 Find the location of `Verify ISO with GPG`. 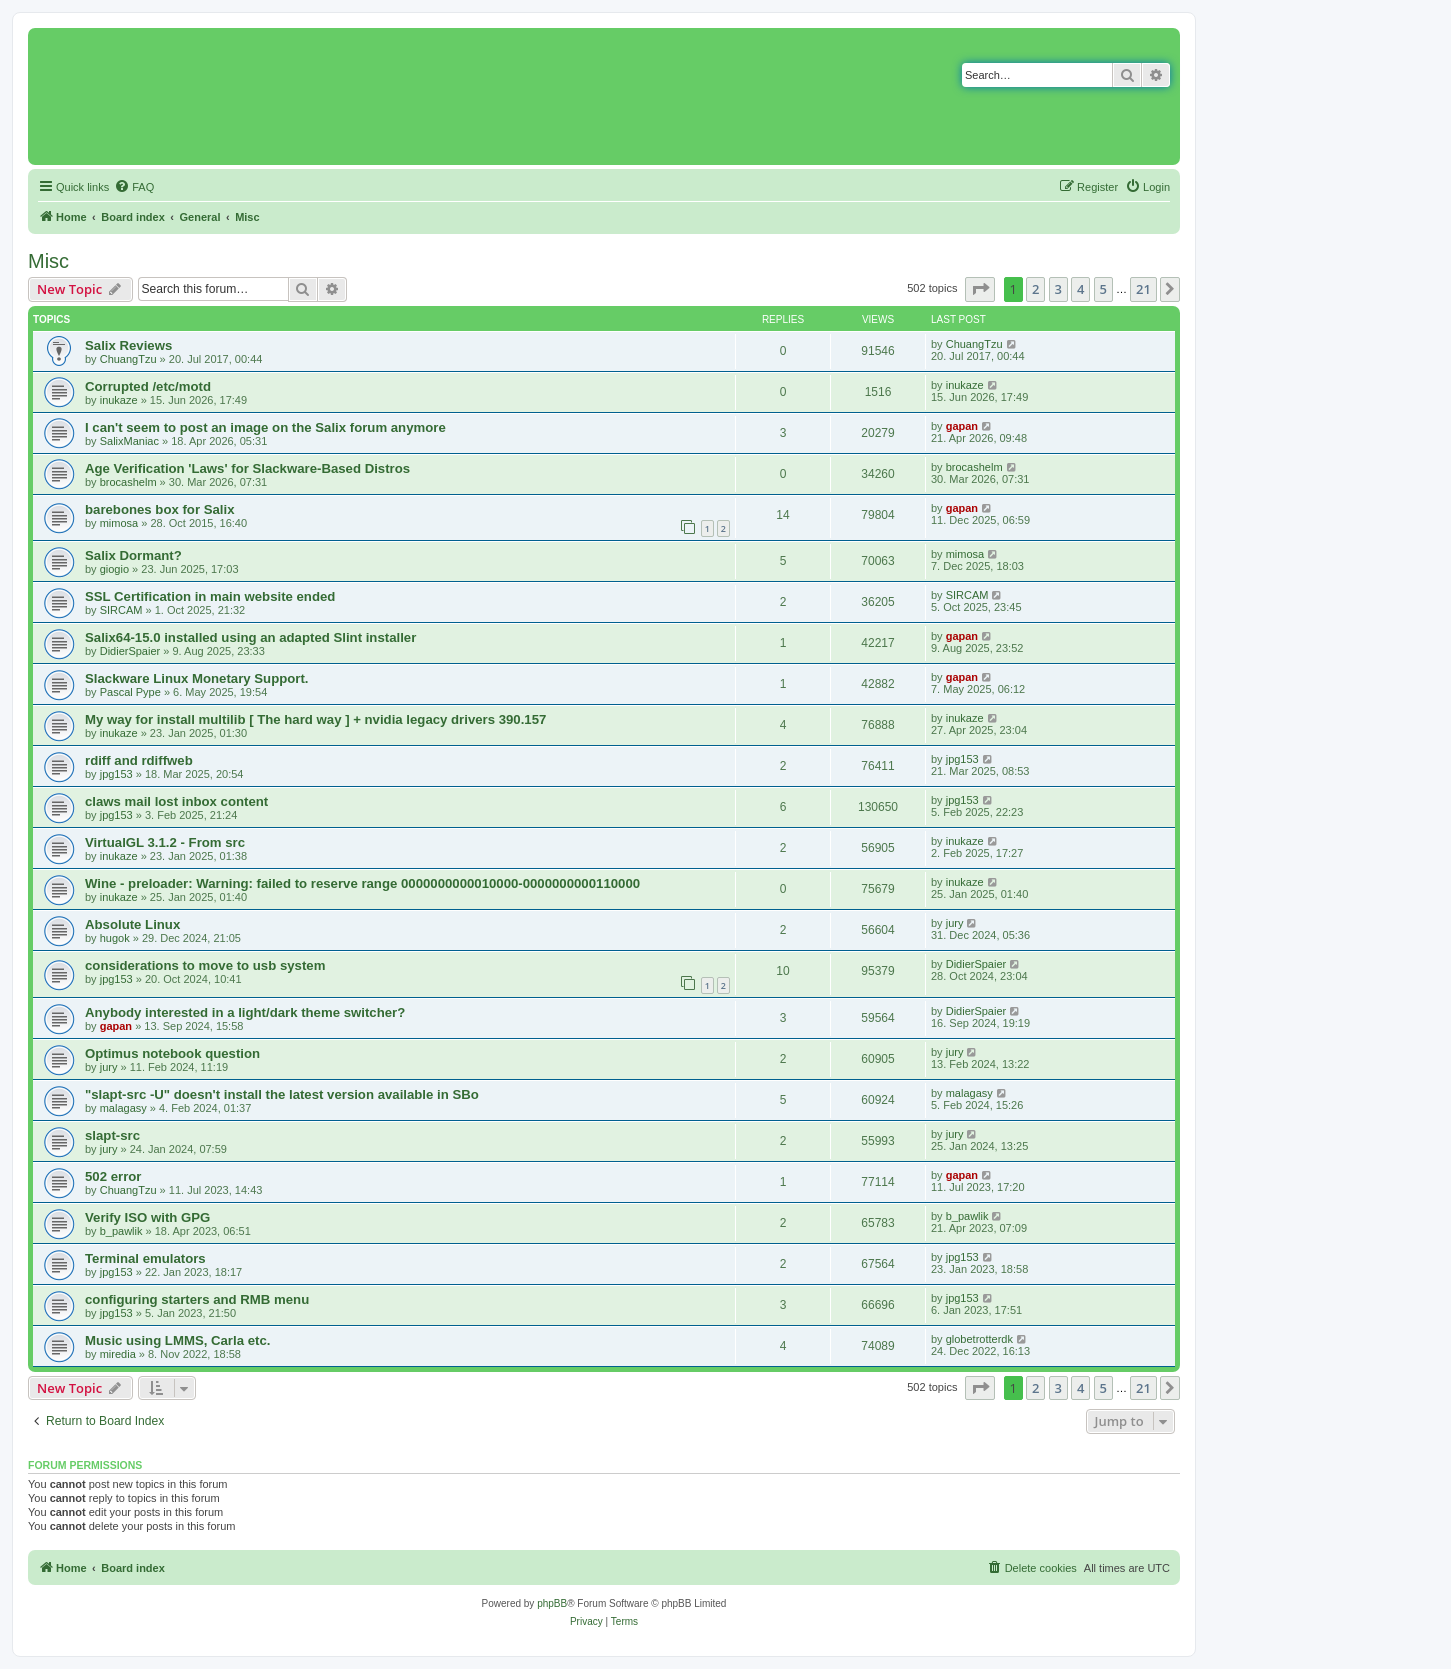

Verify ISO with GPG is located at coordinates (147, 1217).